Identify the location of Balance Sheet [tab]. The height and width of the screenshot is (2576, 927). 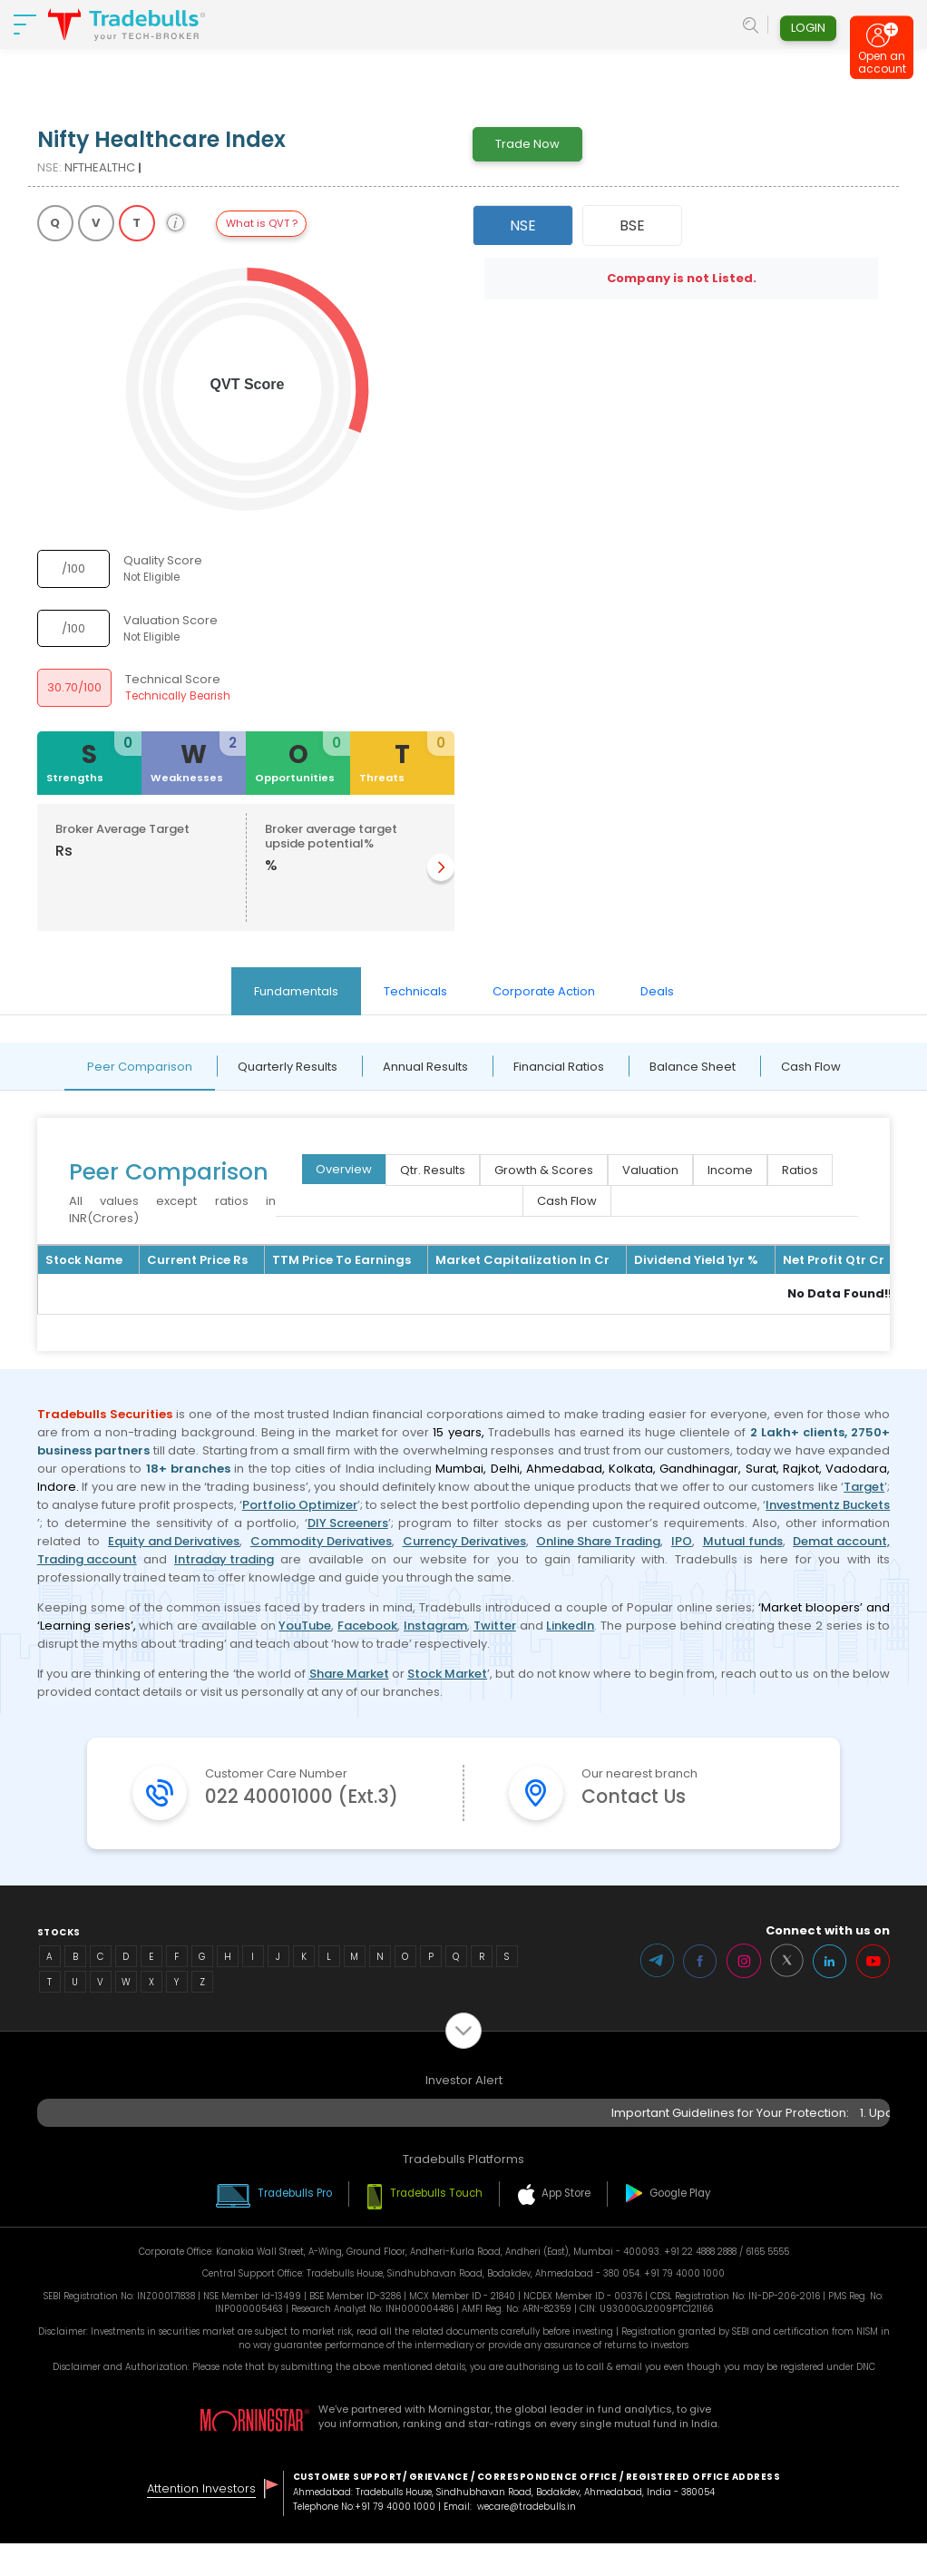
(692, 1066).